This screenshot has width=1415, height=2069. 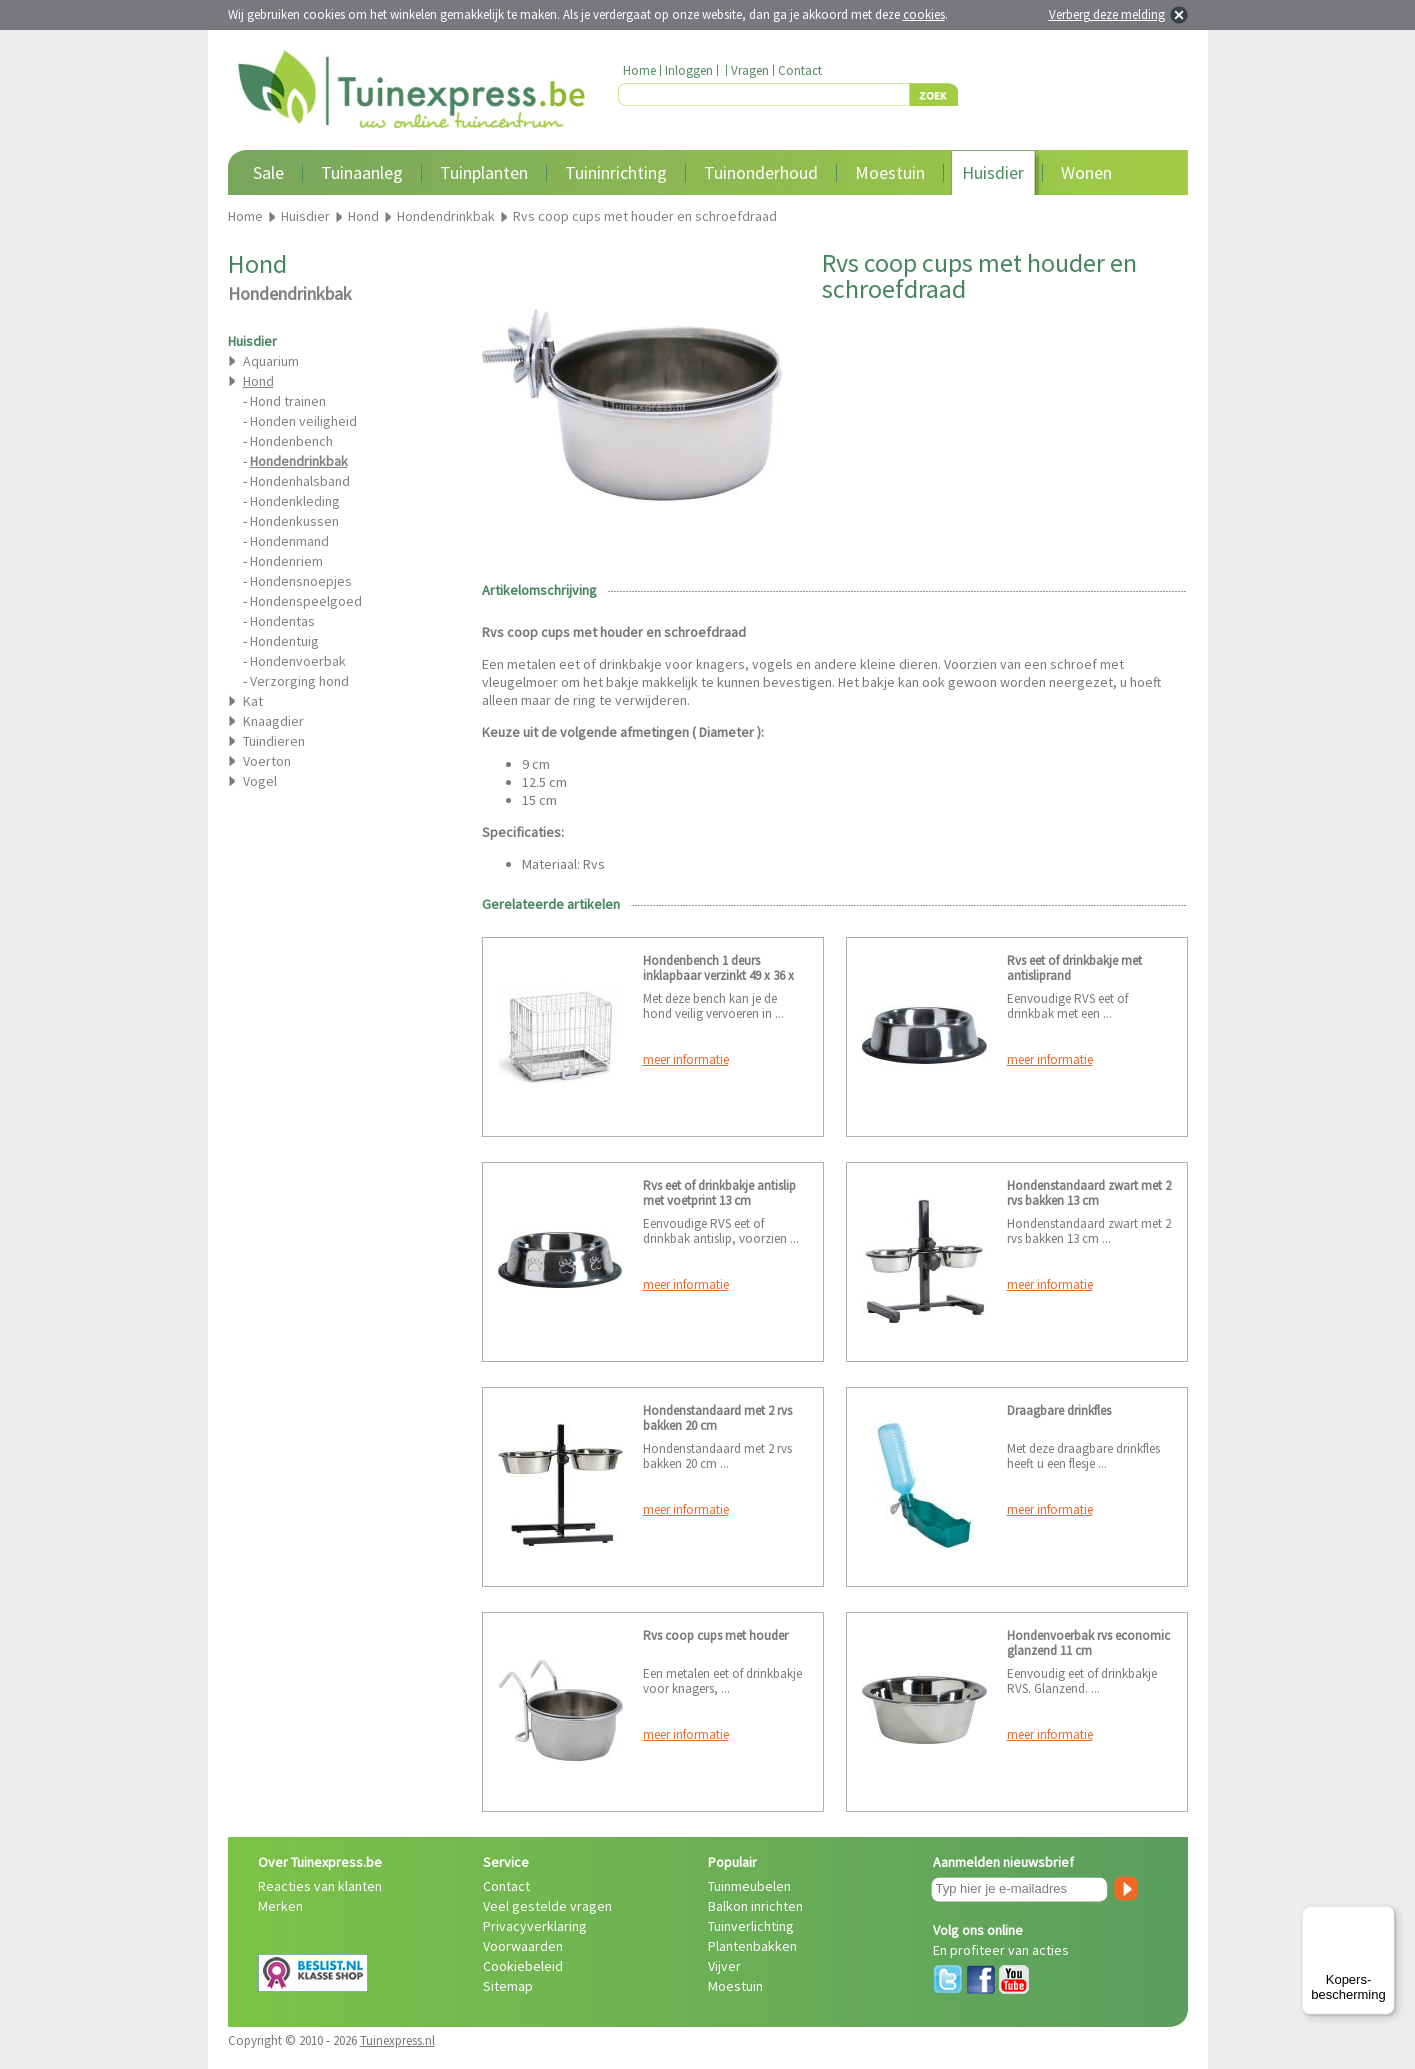 I want to click on Vragen, so click(x=750, y=70).